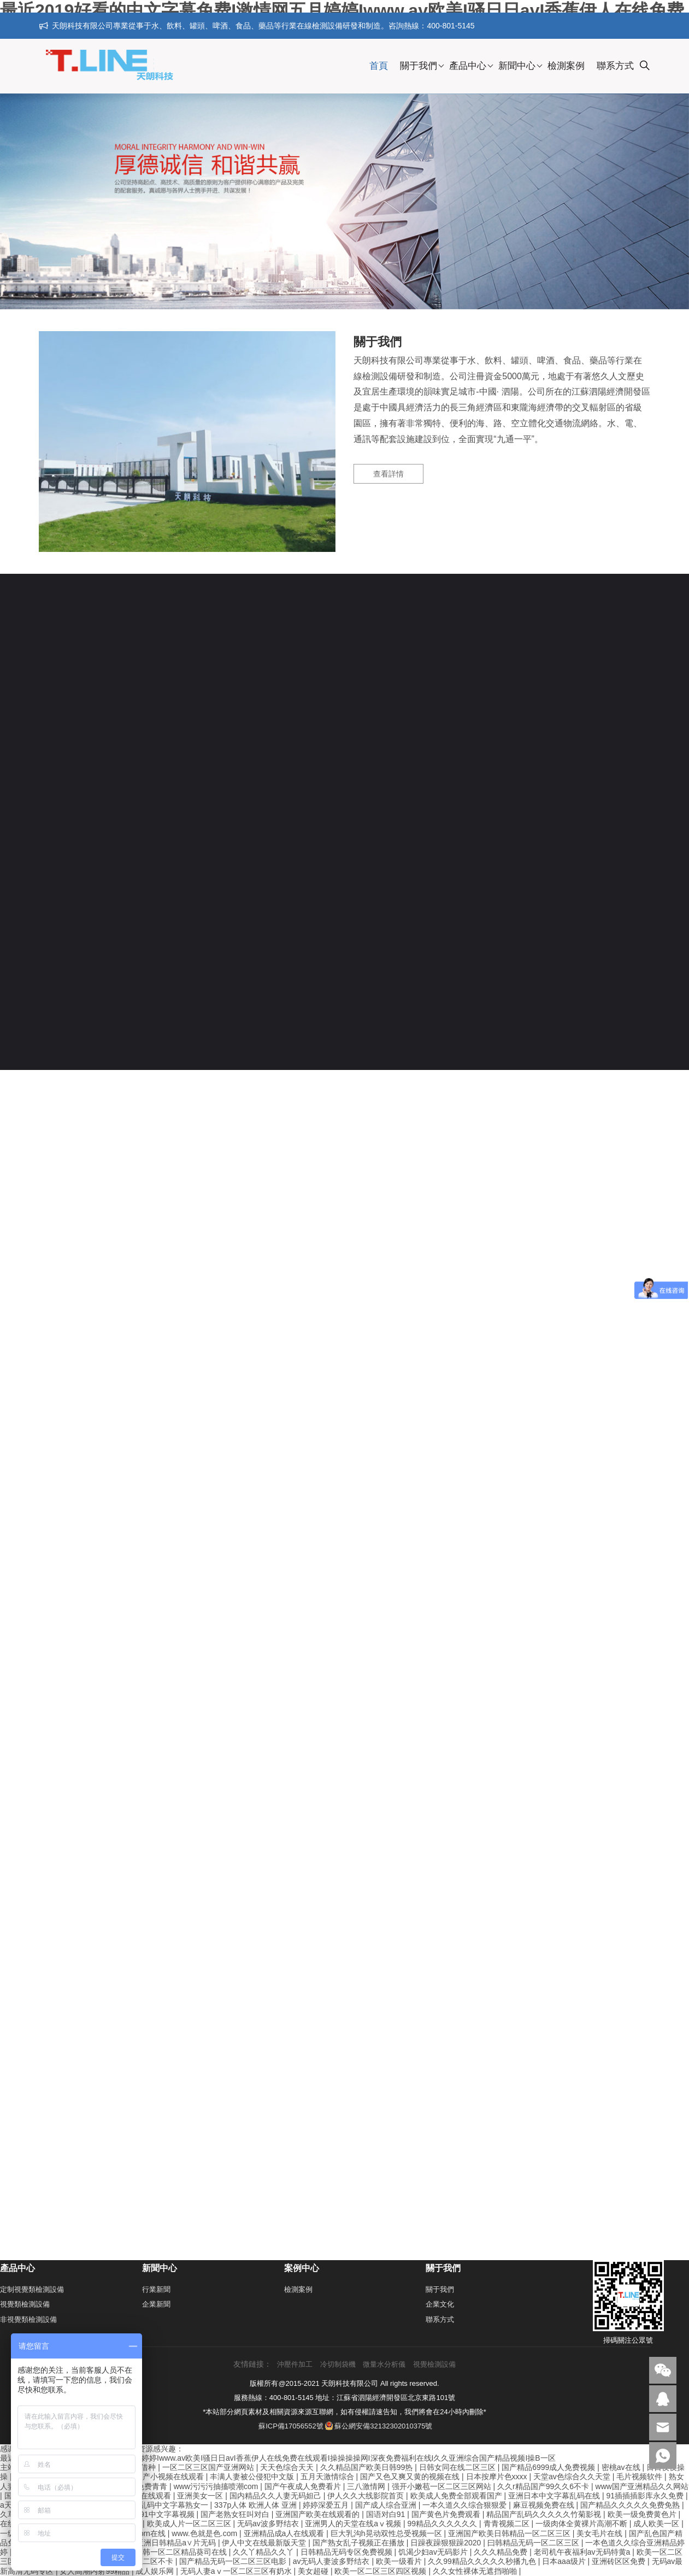 This screenshot has width=689, height=2576. I want to click on 女人高潮内射99精品, so click(95, 2571).